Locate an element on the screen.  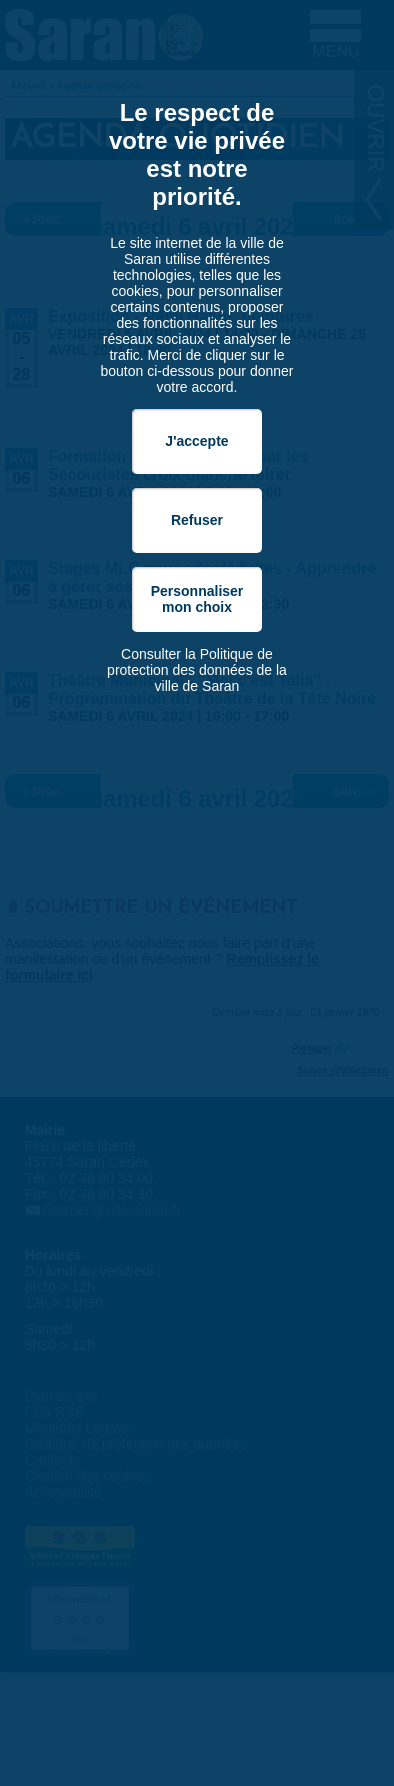
Consulter la Politique de protection des données de la ville de Saran is located at coordinates (197, 670).